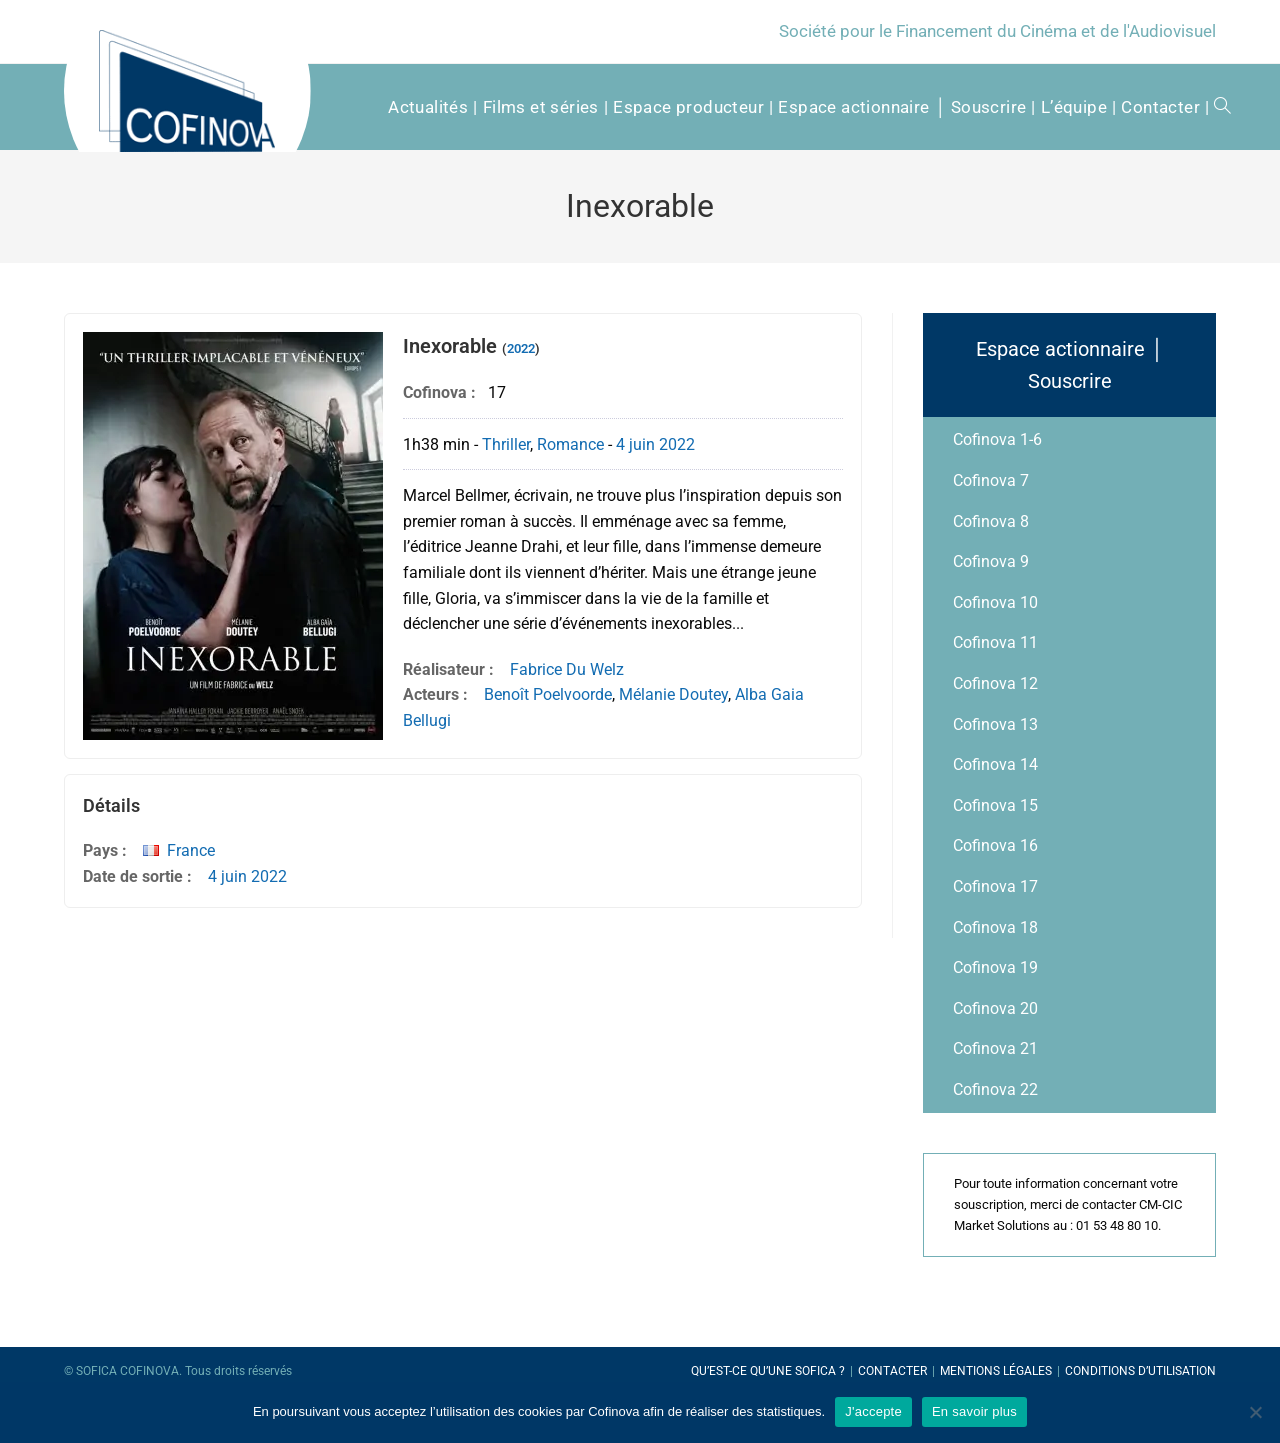  I want to click on Cofinova 13, so click(995, 724).